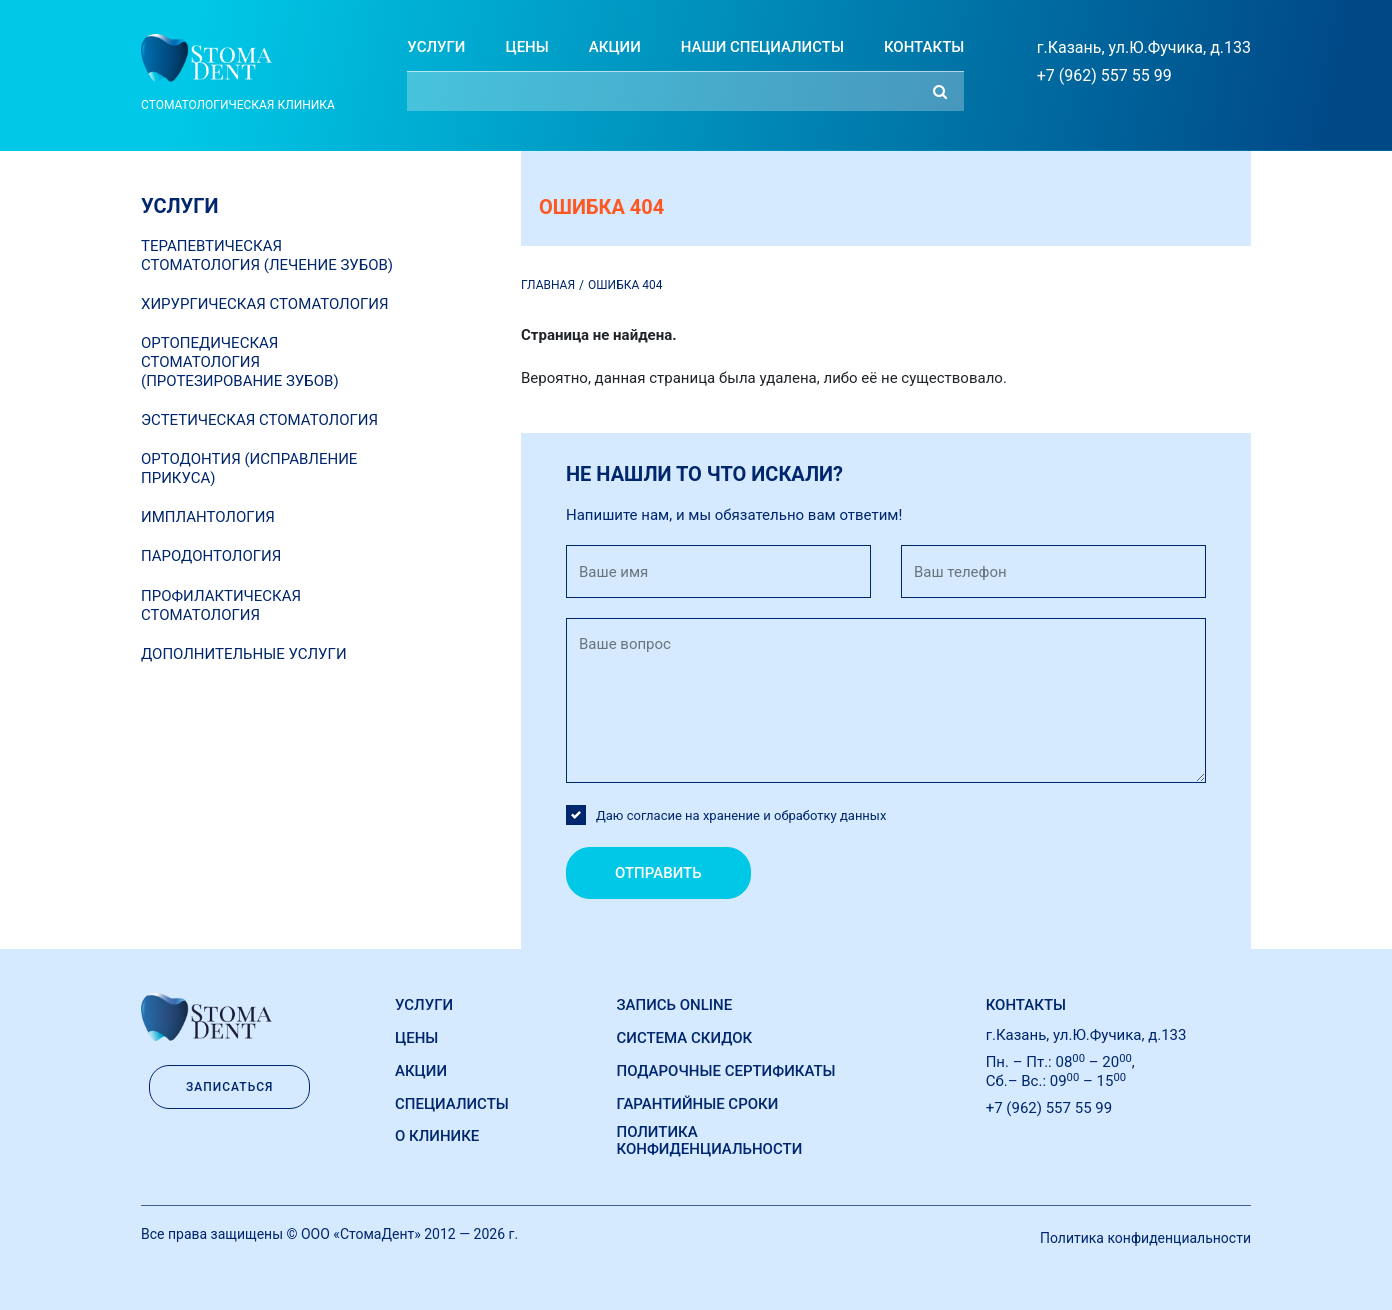  What do you see at coordinates (924, 47) in the screenshot?
I see `Контакты` at bounding box center [924, 47].